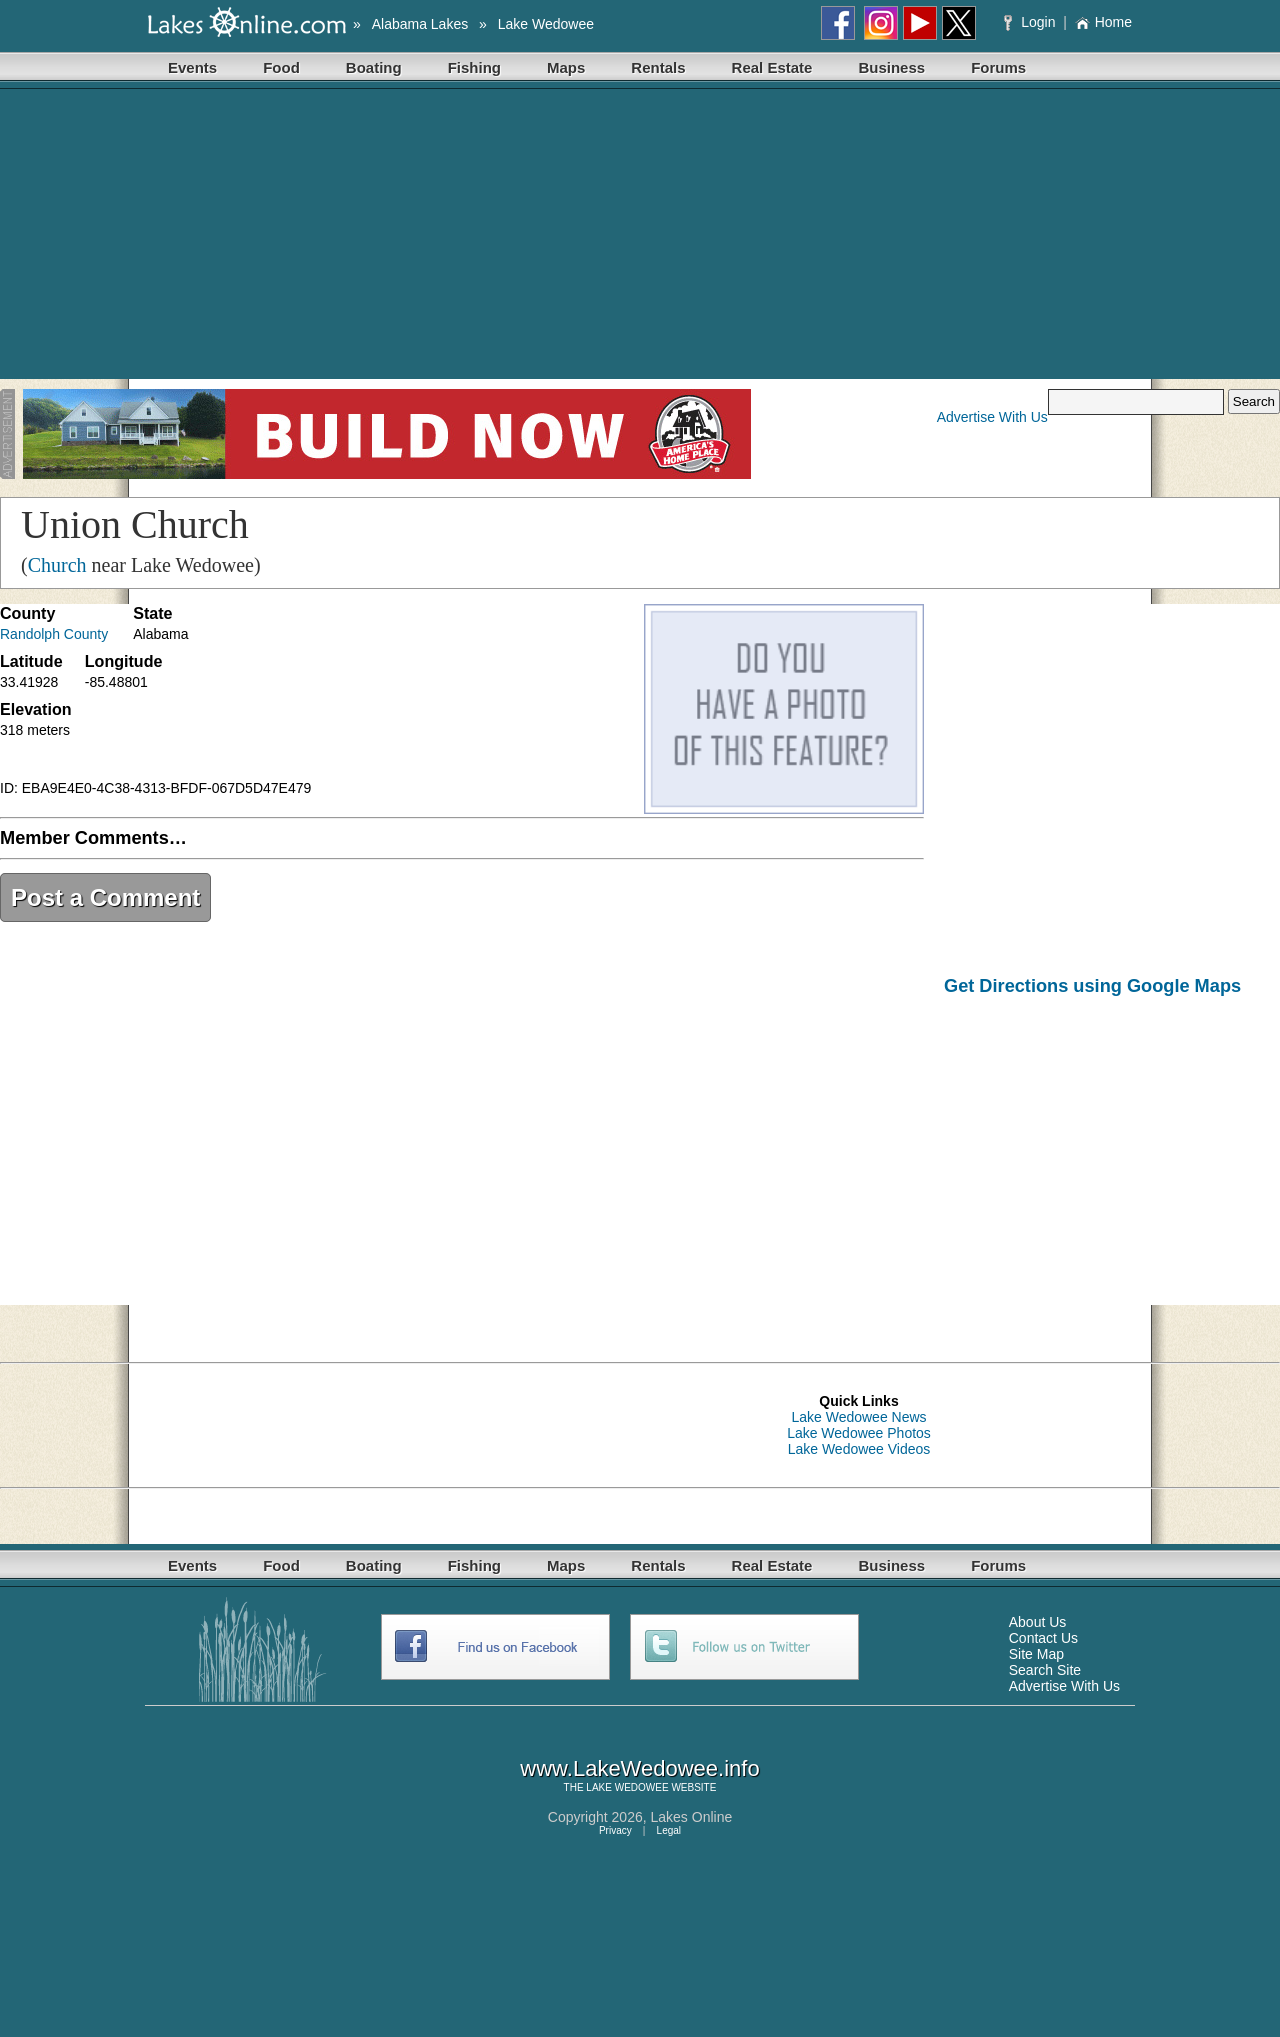  I want to click on Advertise With Us, so click(992, 417).